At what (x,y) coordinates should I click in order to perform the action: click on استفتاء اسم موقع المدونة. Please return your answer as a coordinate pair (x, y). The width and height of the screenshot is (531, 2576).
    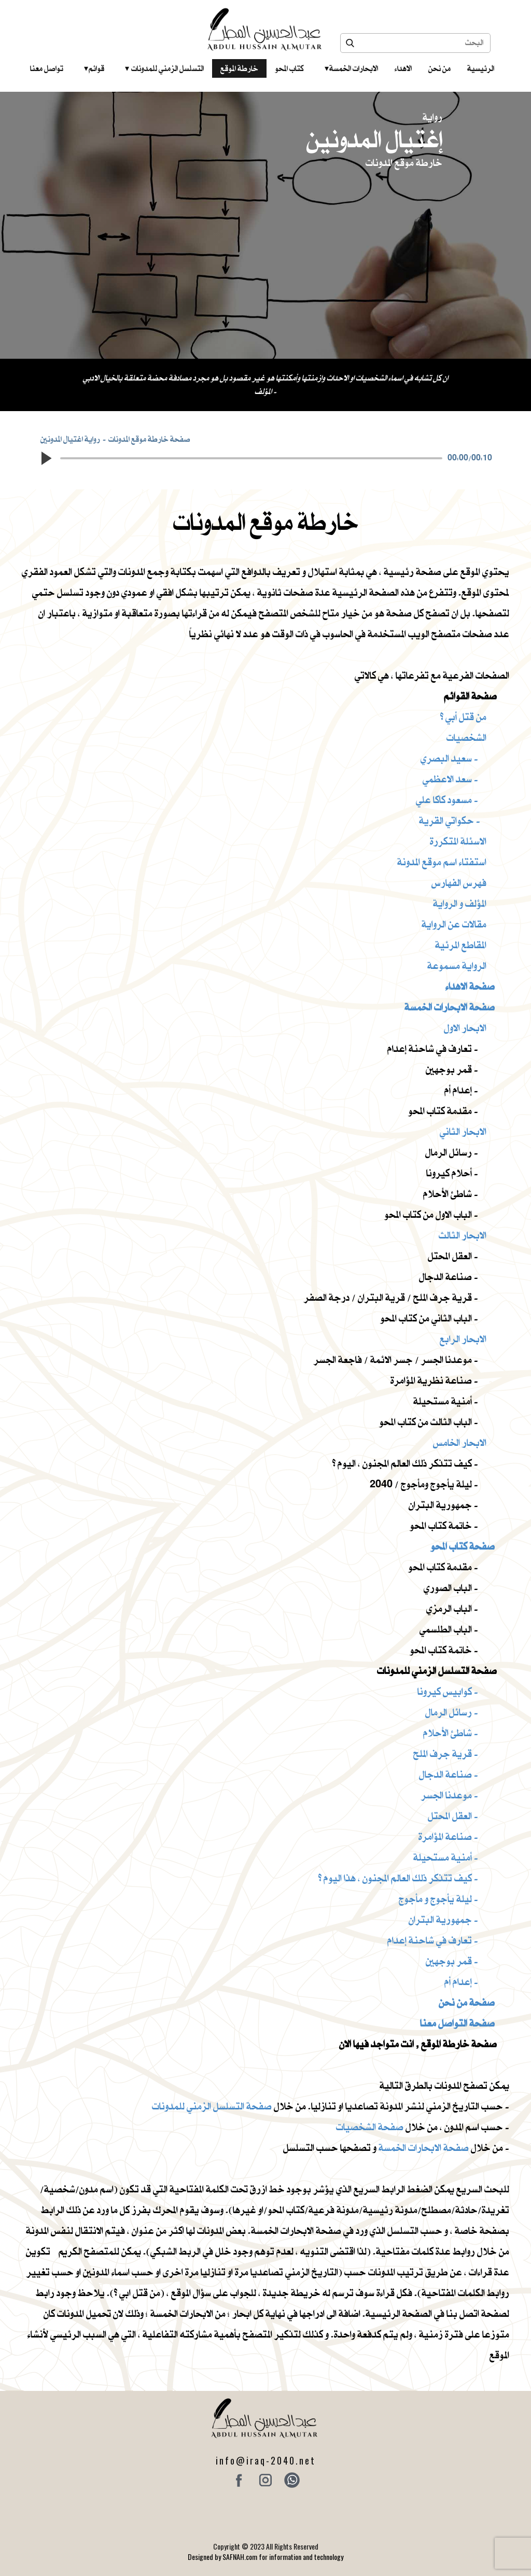
    Looking at the image, I should click on (441, 862).